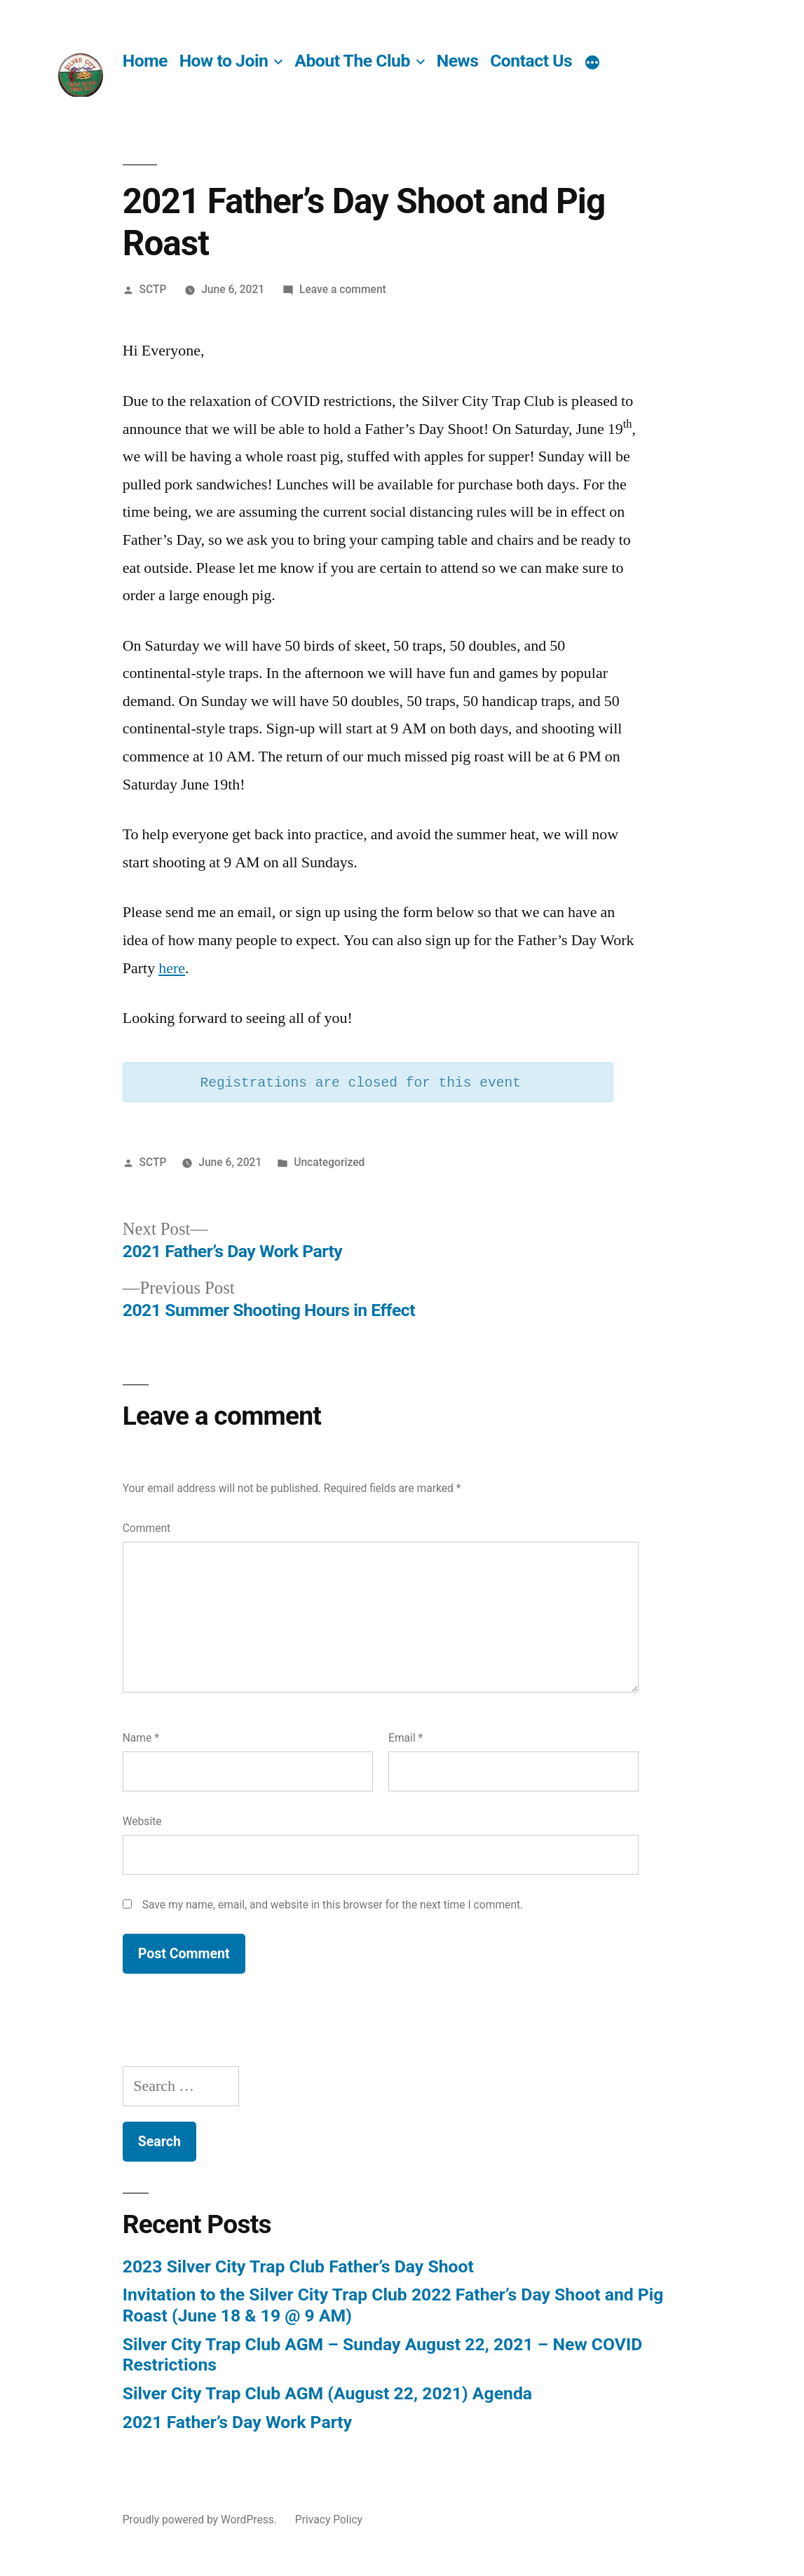 Image resolution: width=804 pixels, height=2576 pixels. I want to click on [More], so click(592, 63).